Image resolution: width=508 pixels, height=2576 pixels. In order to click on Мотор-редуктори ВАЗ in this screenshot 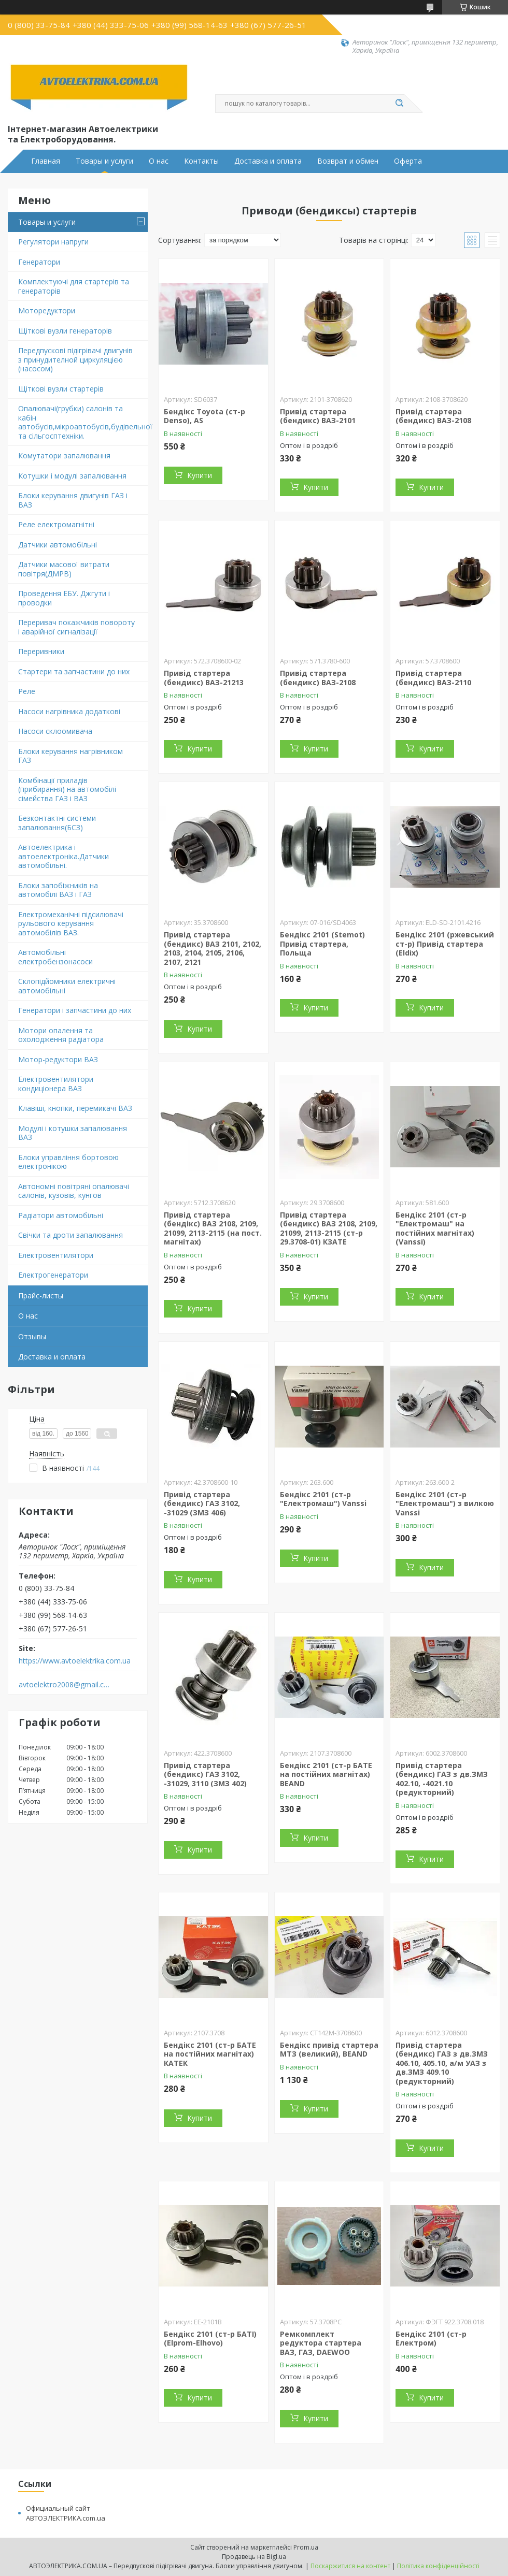, I will do `click(58, 1059)`.